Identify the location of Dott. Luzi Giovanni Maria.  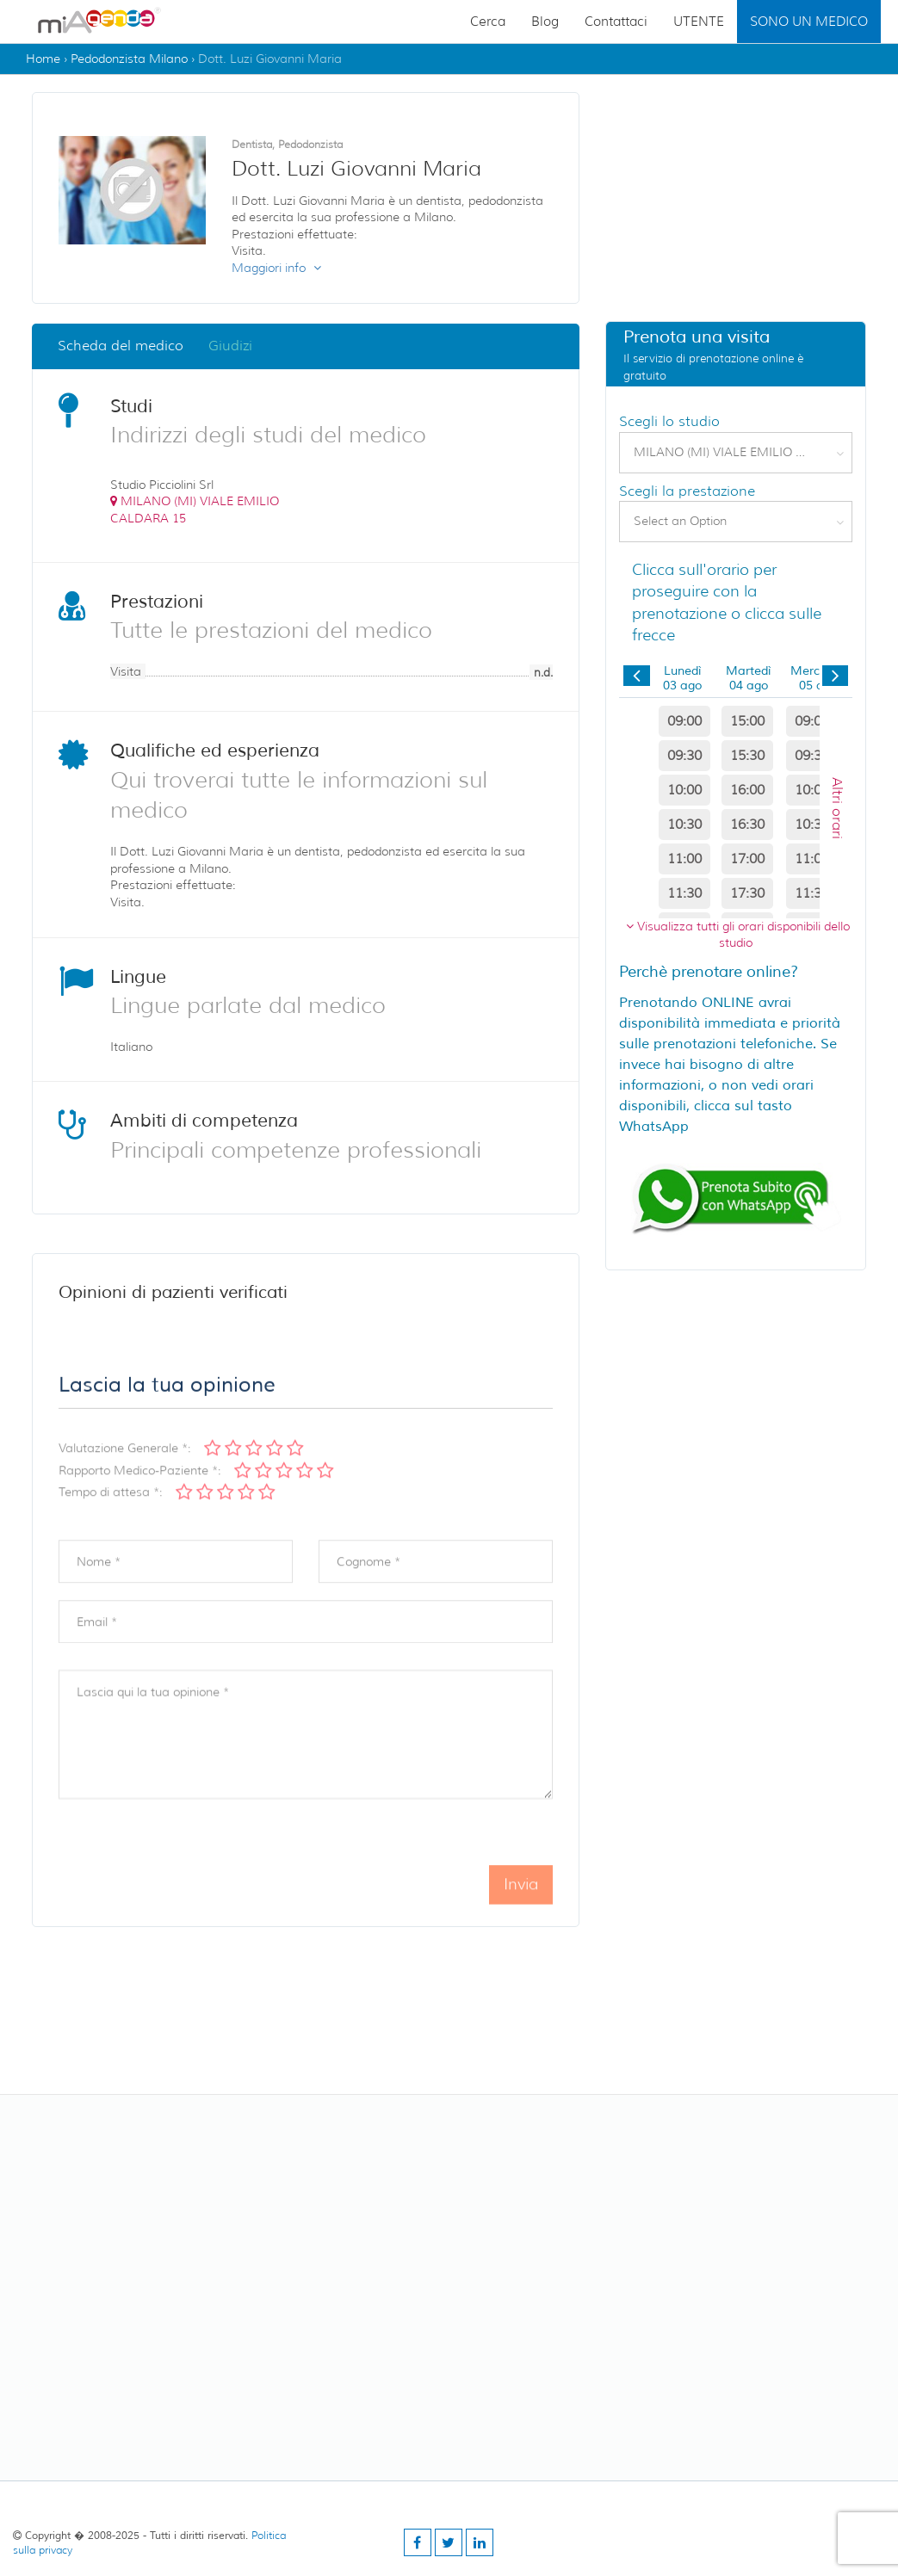
(270, 59).